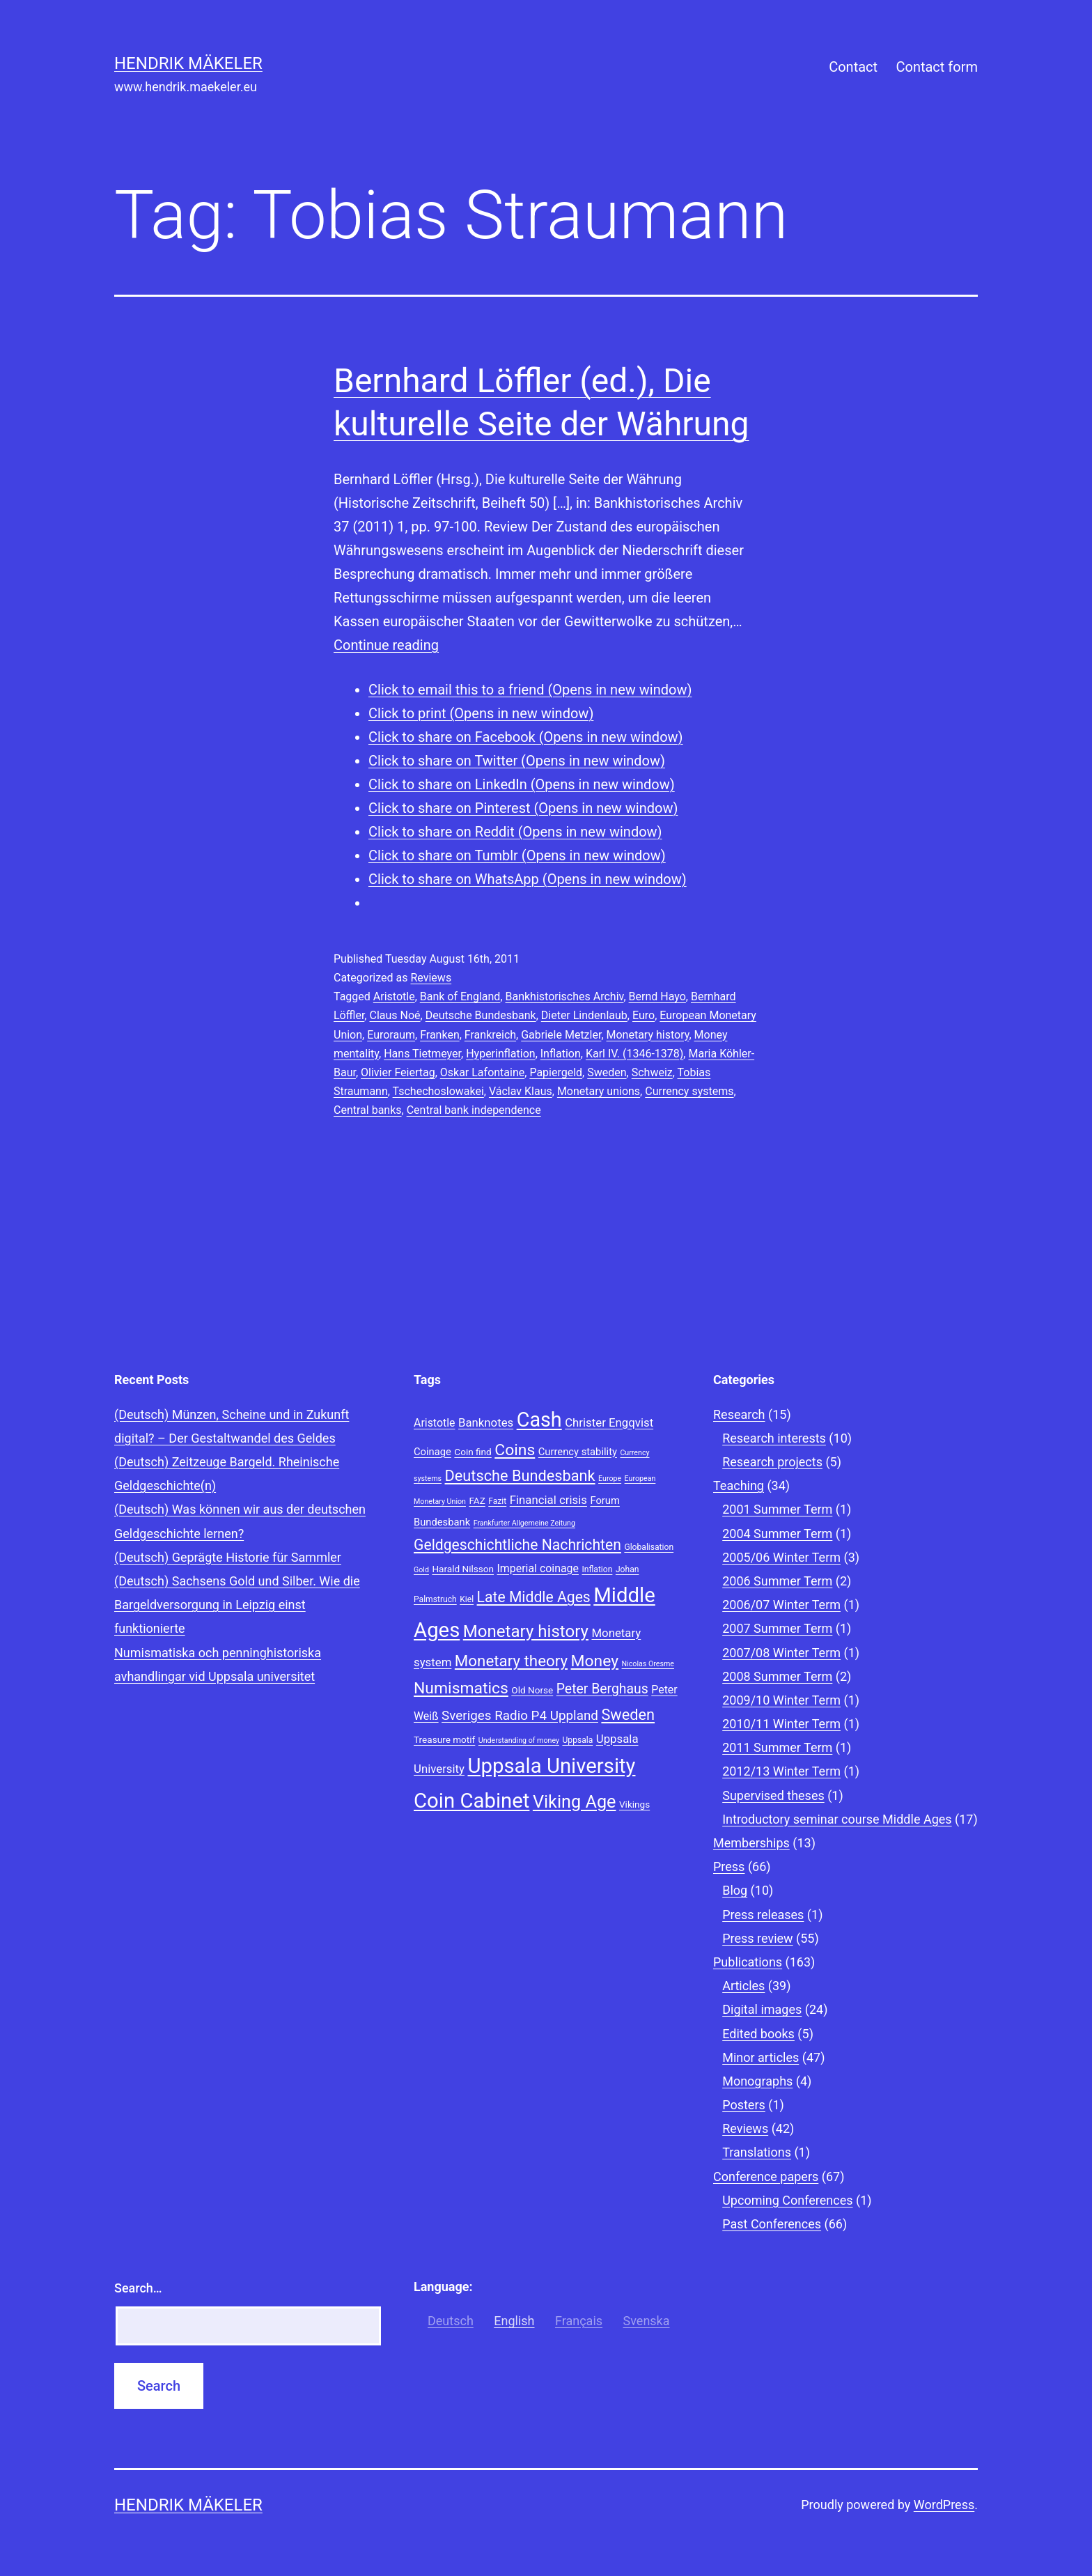 This screenshot has width=1092, height=2576. I want to click on Currency stability [Currency stability (10 items)], so click(577, 1451).